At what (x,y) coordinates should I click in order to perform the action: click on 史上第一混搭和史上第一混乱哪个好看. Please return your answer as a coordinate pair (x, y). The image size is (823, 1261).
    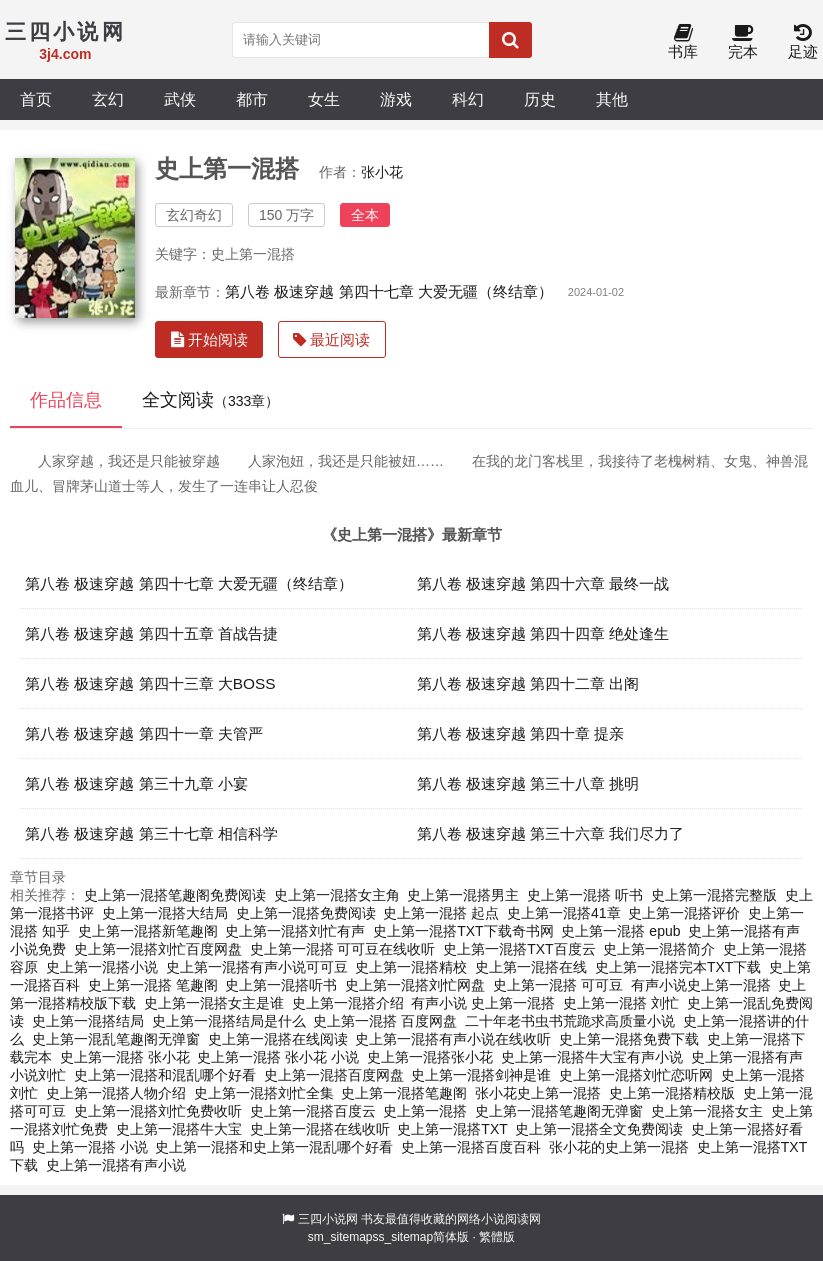
    Looking at the image, I should click on (274, 1147).